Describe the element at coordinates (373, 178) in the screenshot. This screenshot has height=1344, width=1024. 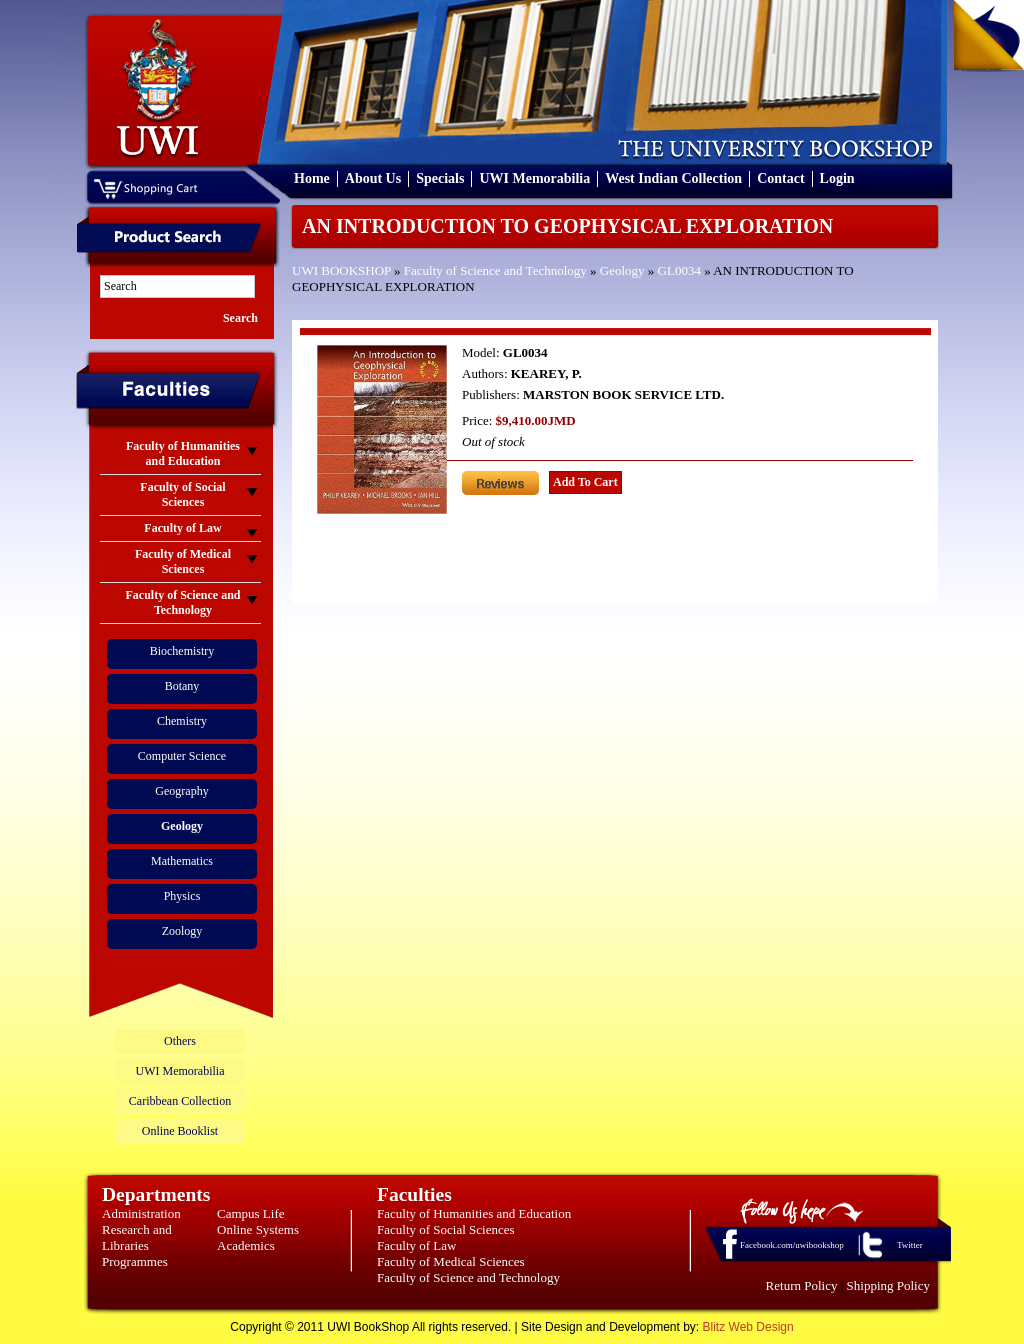
I see `About Us` at that location.